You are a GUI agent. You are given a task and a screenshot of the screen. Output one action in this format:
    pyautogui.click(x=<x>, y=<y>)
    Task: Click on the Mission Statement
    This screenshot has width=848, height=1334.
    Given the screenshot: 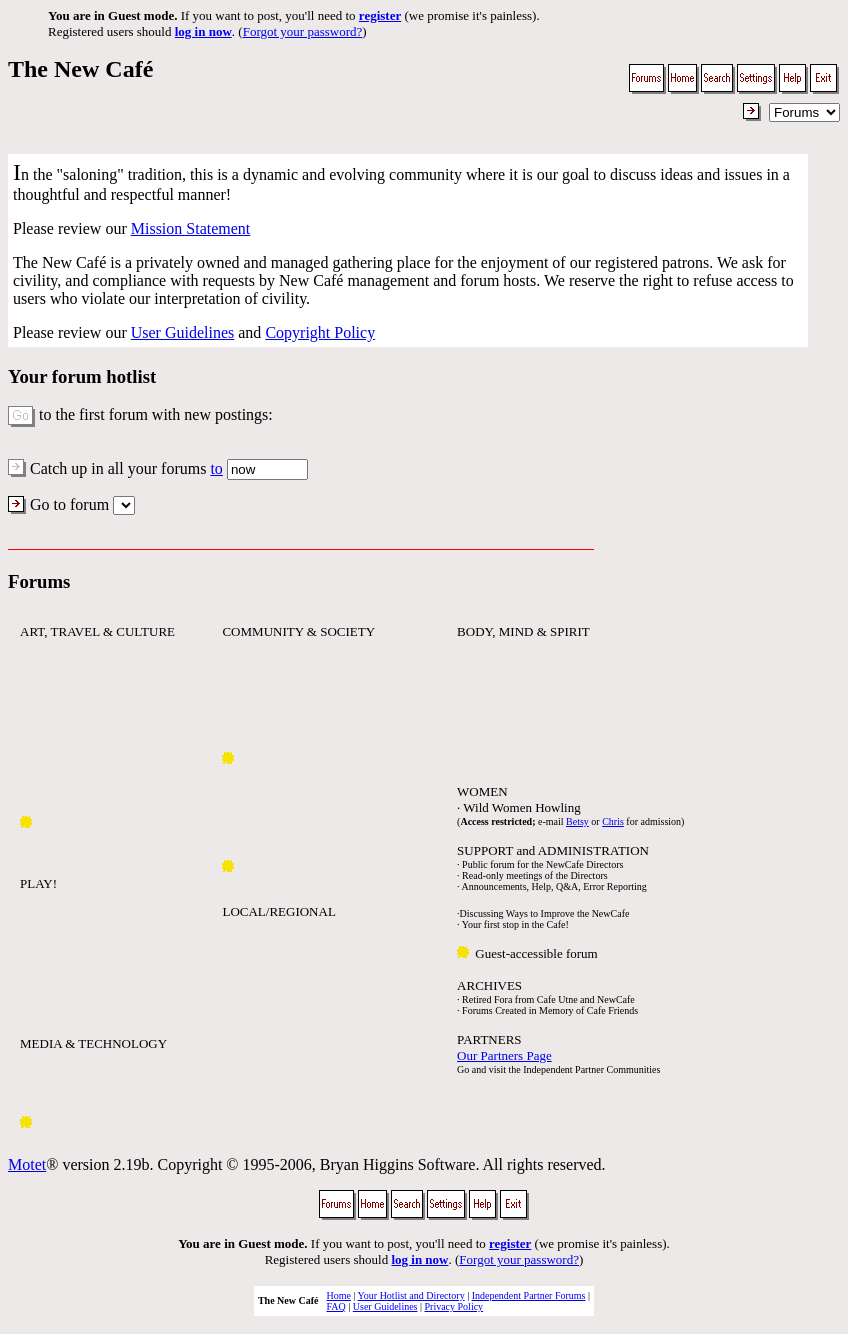 What is the action you would take?
    pyautogui.click(x=191, y=228)
    